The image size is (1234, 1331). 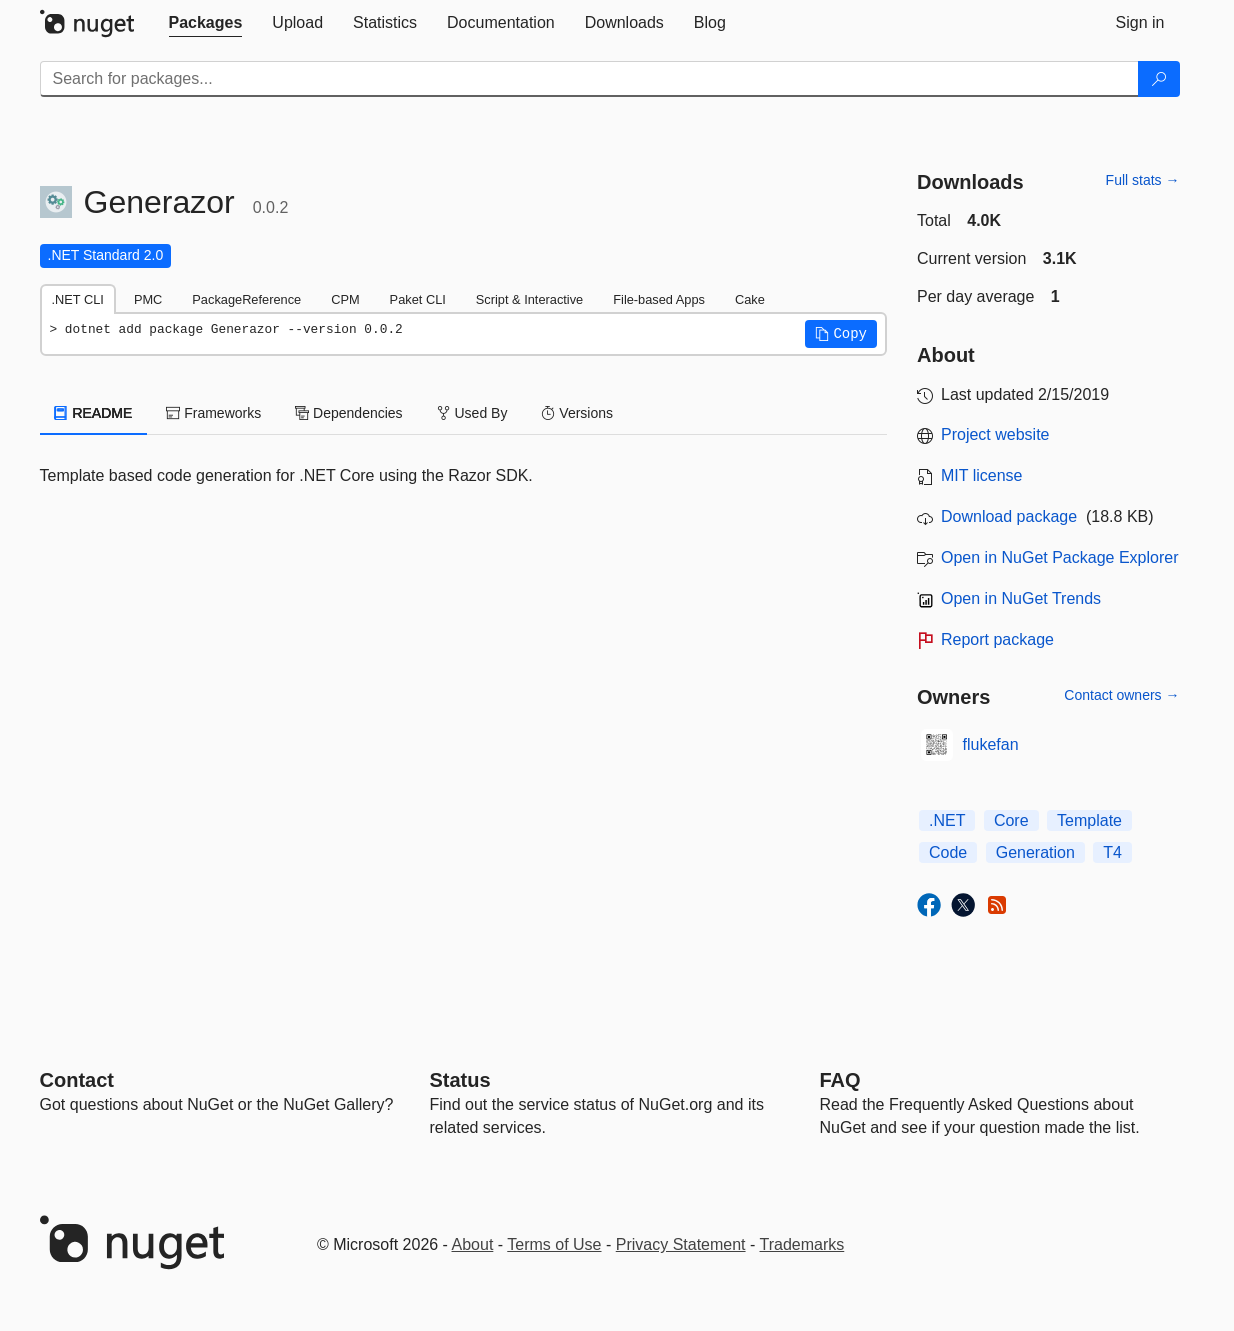 I want to click on Script & Interactive [tab], so click(x=529, y=299).